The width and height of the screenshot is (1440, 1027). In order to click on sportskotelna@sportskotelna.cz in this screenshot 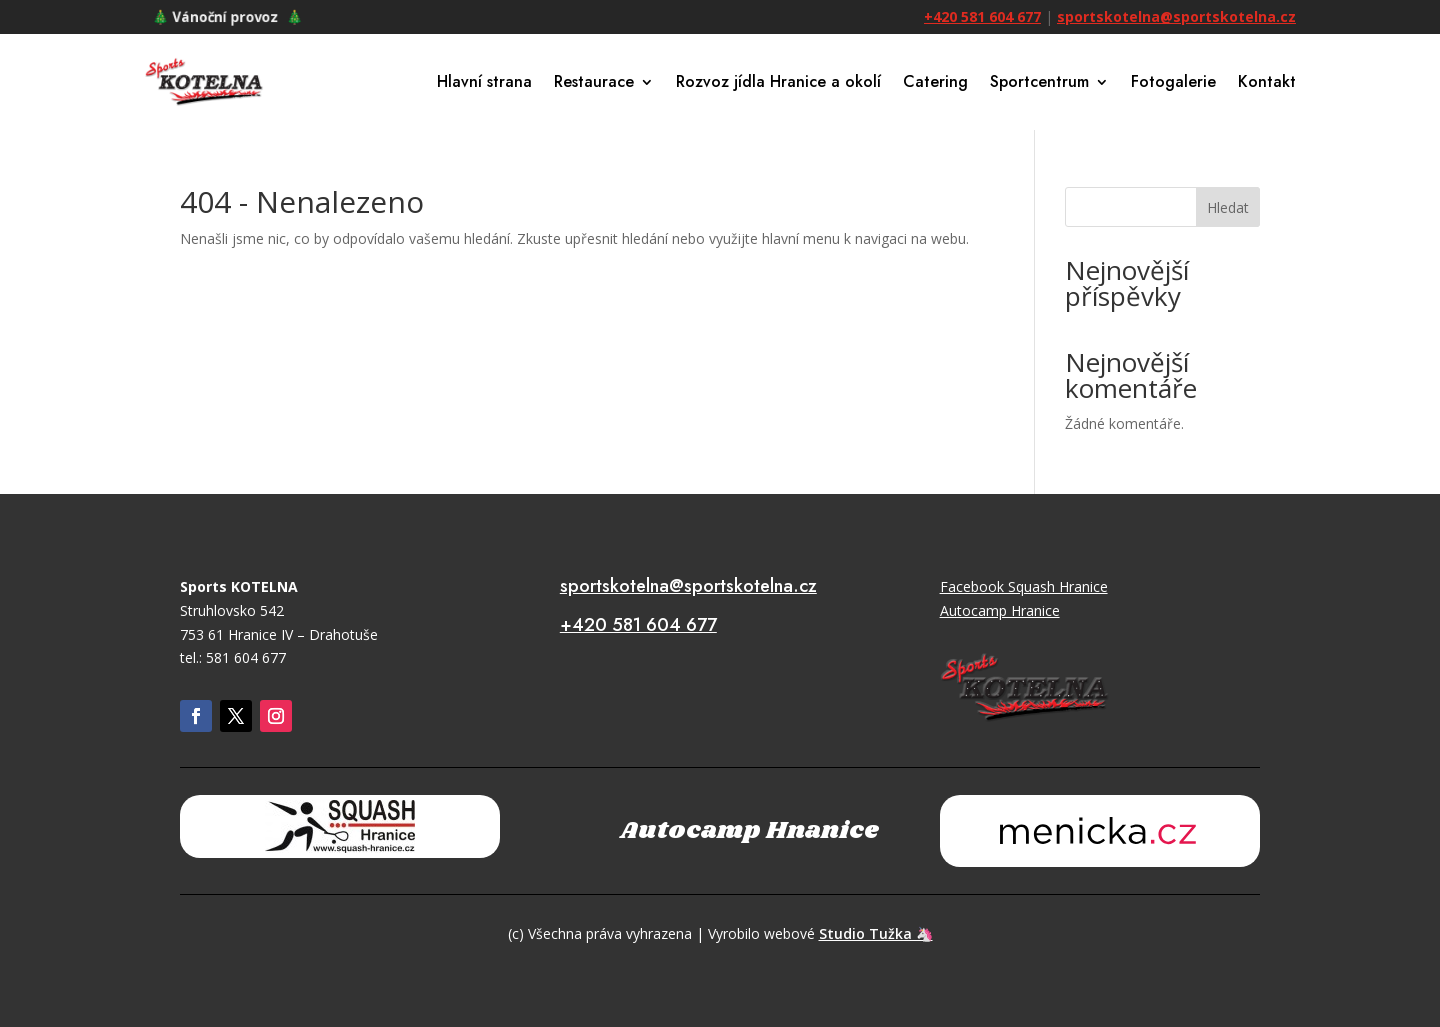, I will do `click(1176, 16)`.